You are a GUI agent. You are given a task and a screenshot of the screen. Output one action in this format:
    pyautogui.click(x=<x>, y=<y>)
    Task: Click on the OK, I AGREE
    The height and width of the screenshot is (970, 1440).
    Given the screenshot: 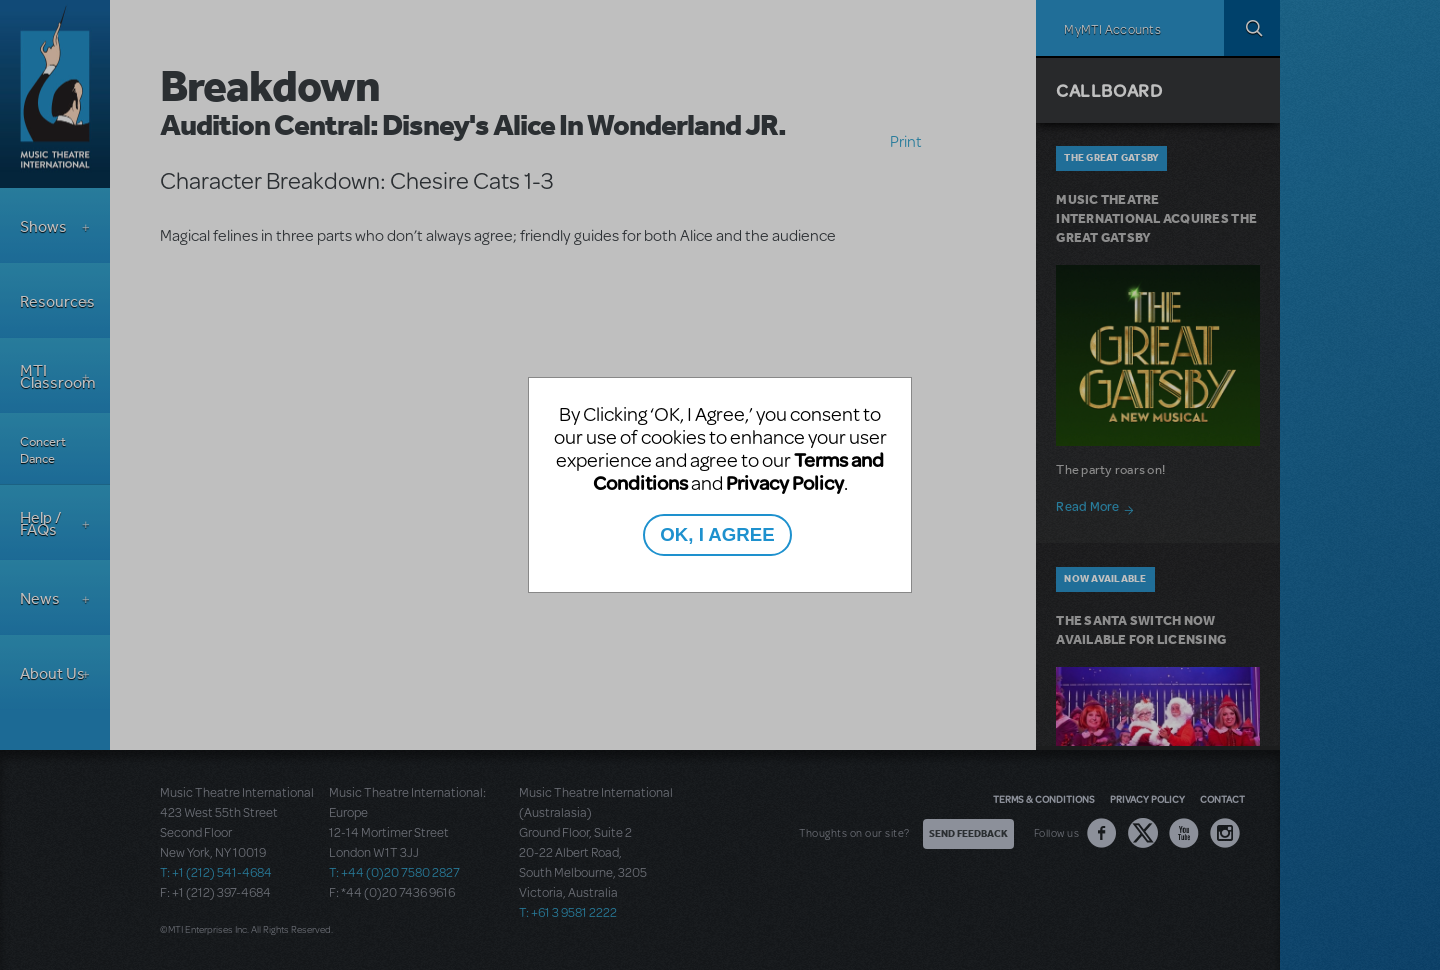 What is the action you would take?
    pyautogui.click(x=717, y=534)
    